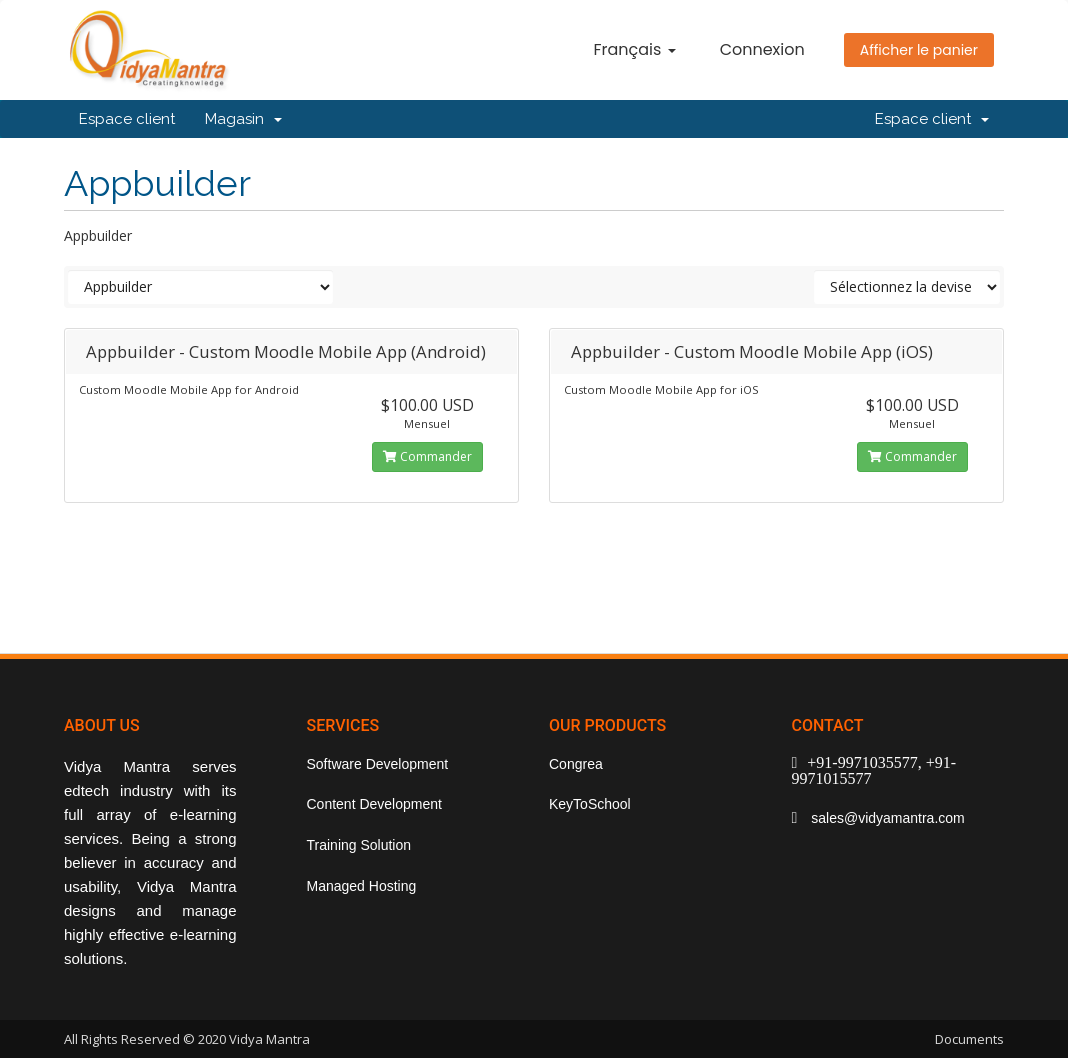  What do you see at coordinates (969, 1039) in the screenshot?
I see `Documents` at bounding box center [969, 1039].